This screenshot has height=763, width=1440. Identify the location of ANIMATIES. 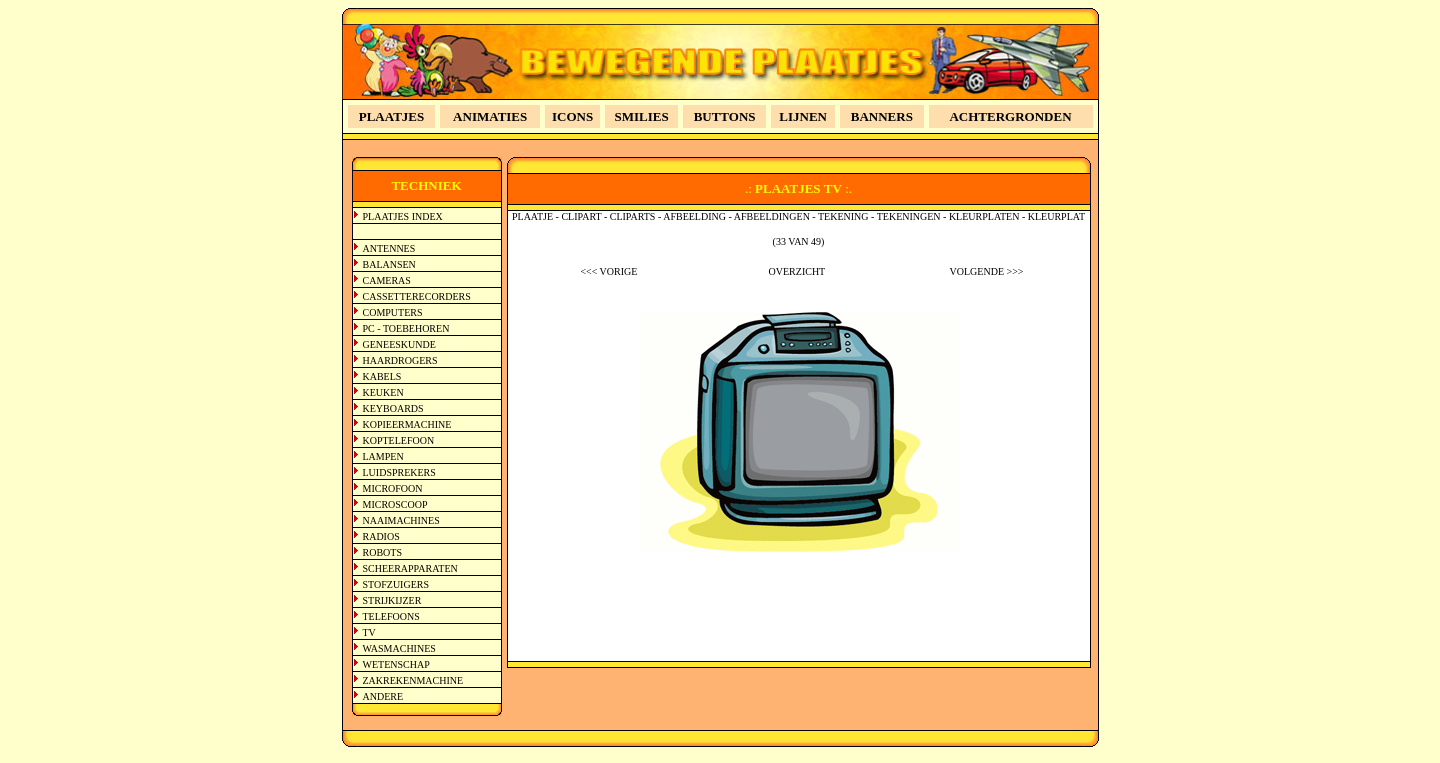
(490, 116).